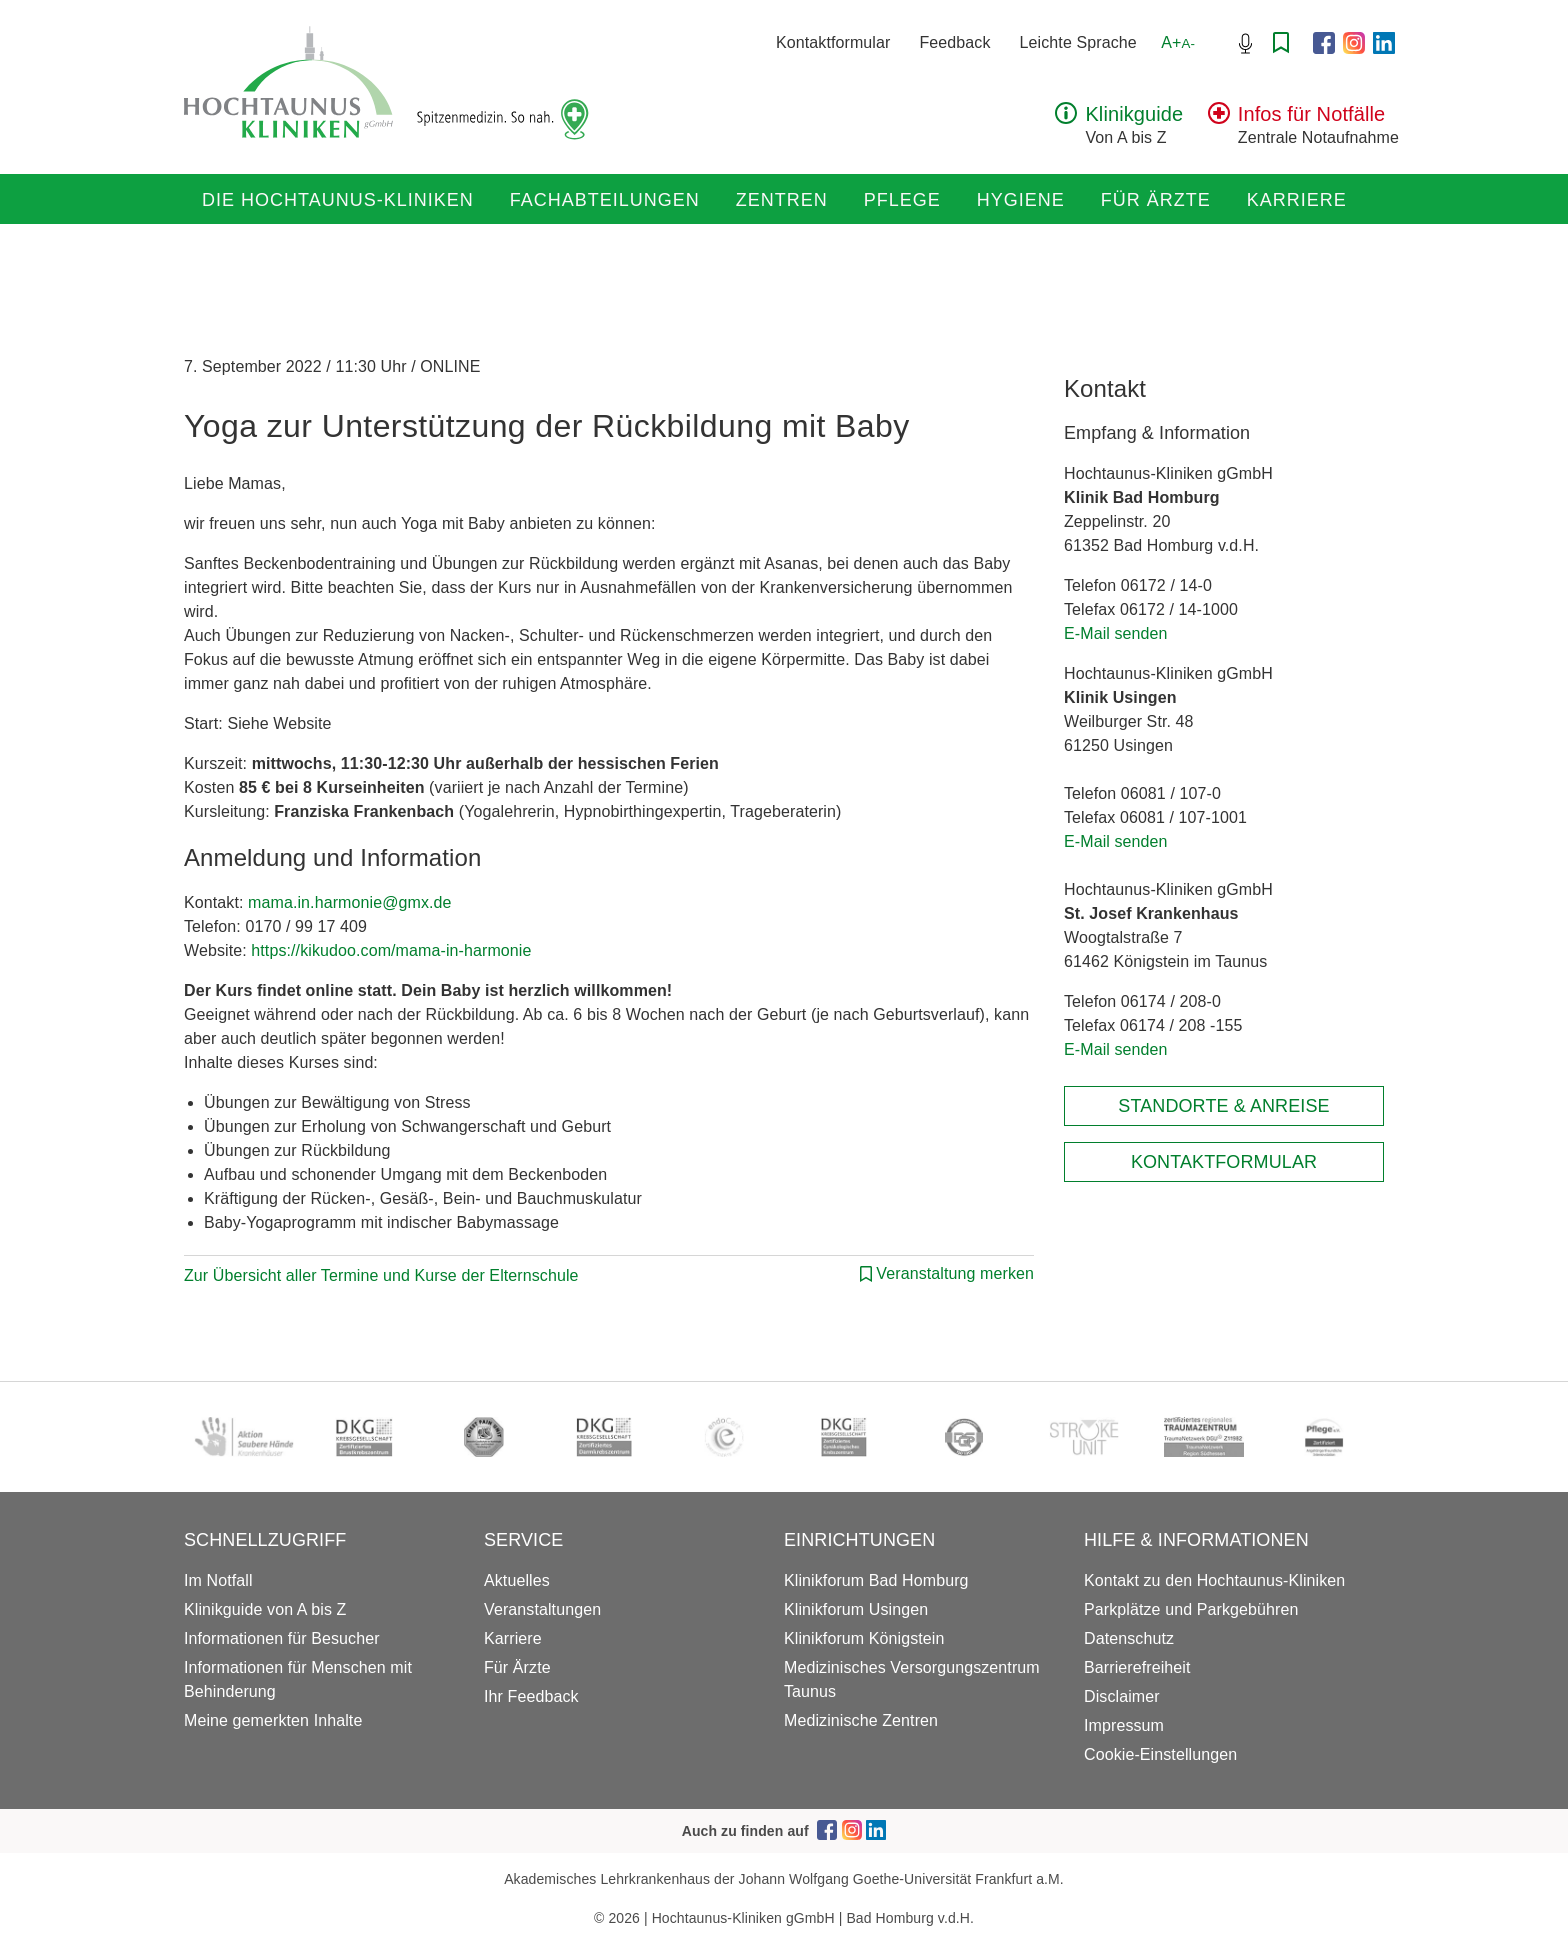 This screenshot has height=1959, width=1568. I want to click on Infos für Notfälle, so click(1311, 114).